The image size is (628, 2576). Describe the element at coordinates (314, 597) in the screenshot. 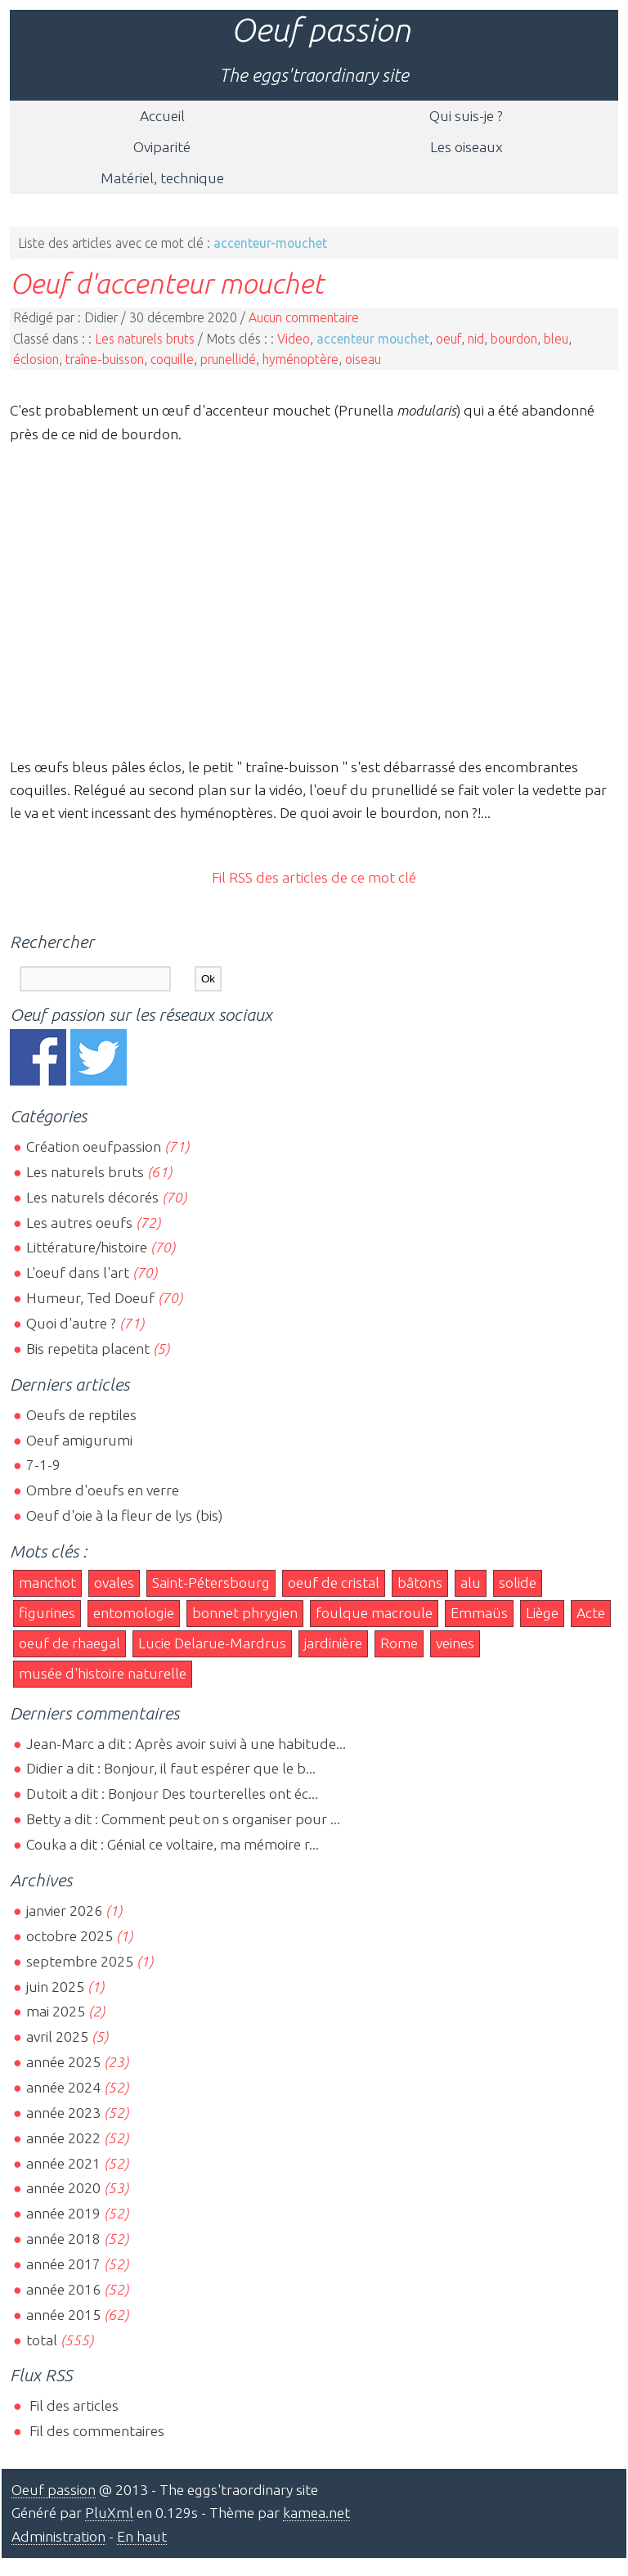

I see `<br>` at that location.